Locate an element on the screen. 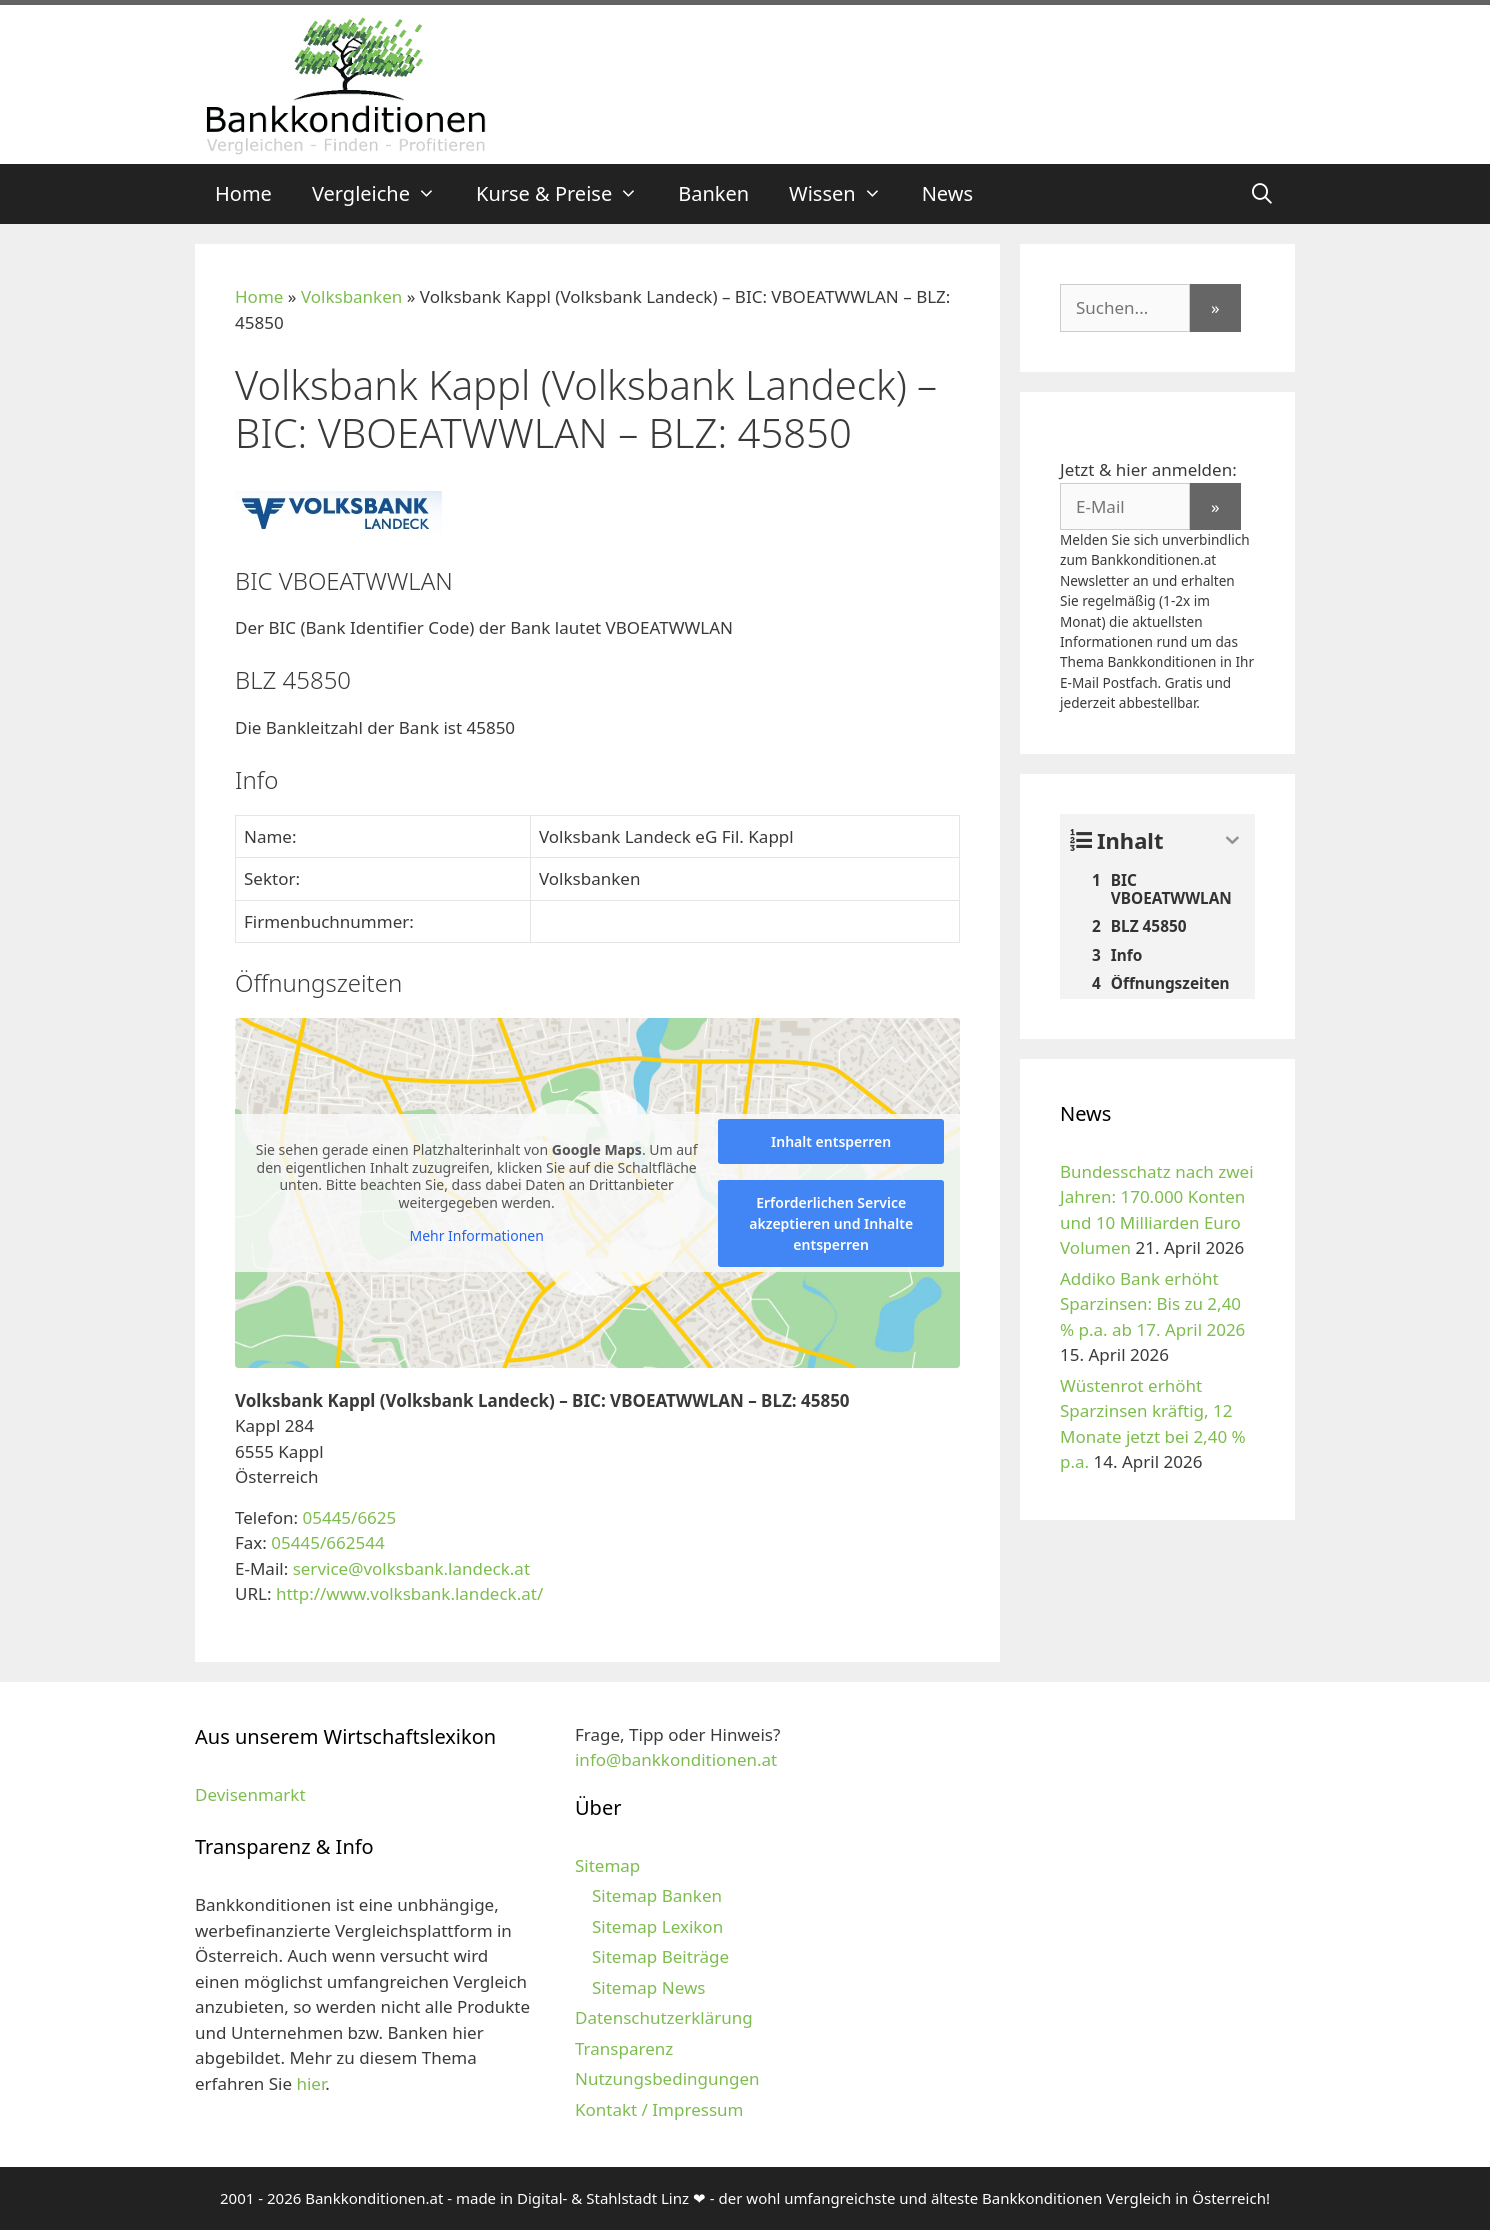  Kontakt / Impressum is located at coordinates (659, 2109).